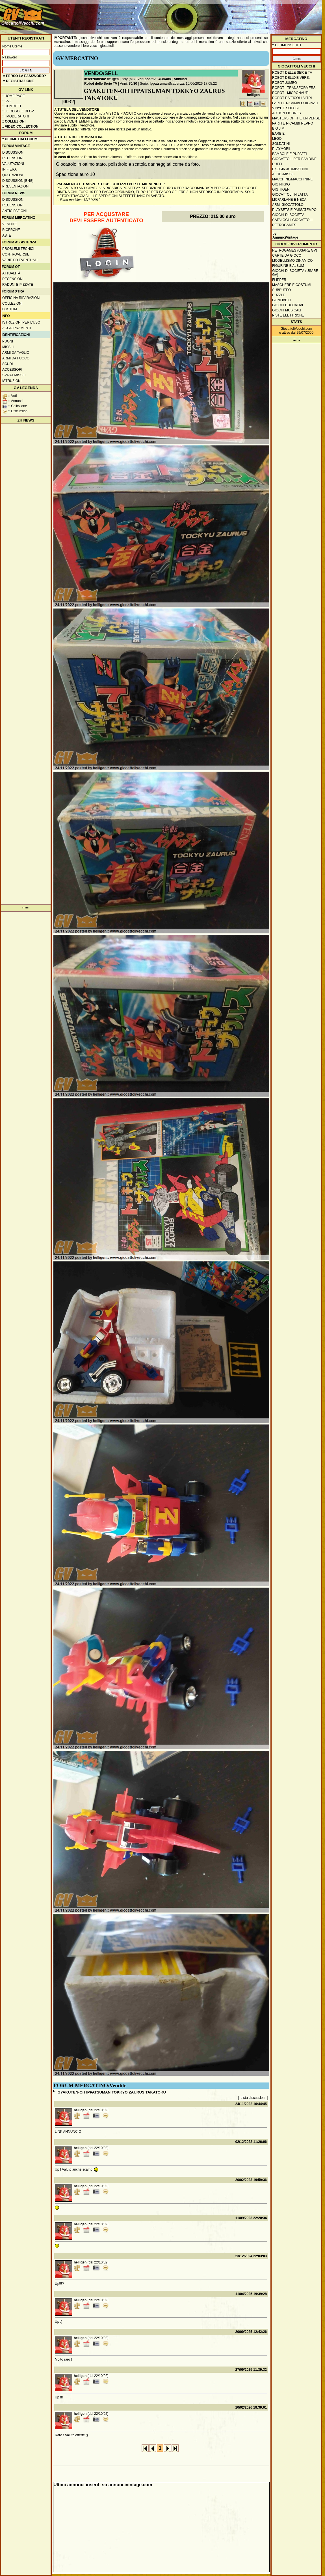 This screenshot has height=2576, width=325. What do you see at coordinates (68, 2132) in the screenshot?
I see `LINK ANNUNCIO` at bounding box center [68, 2132].